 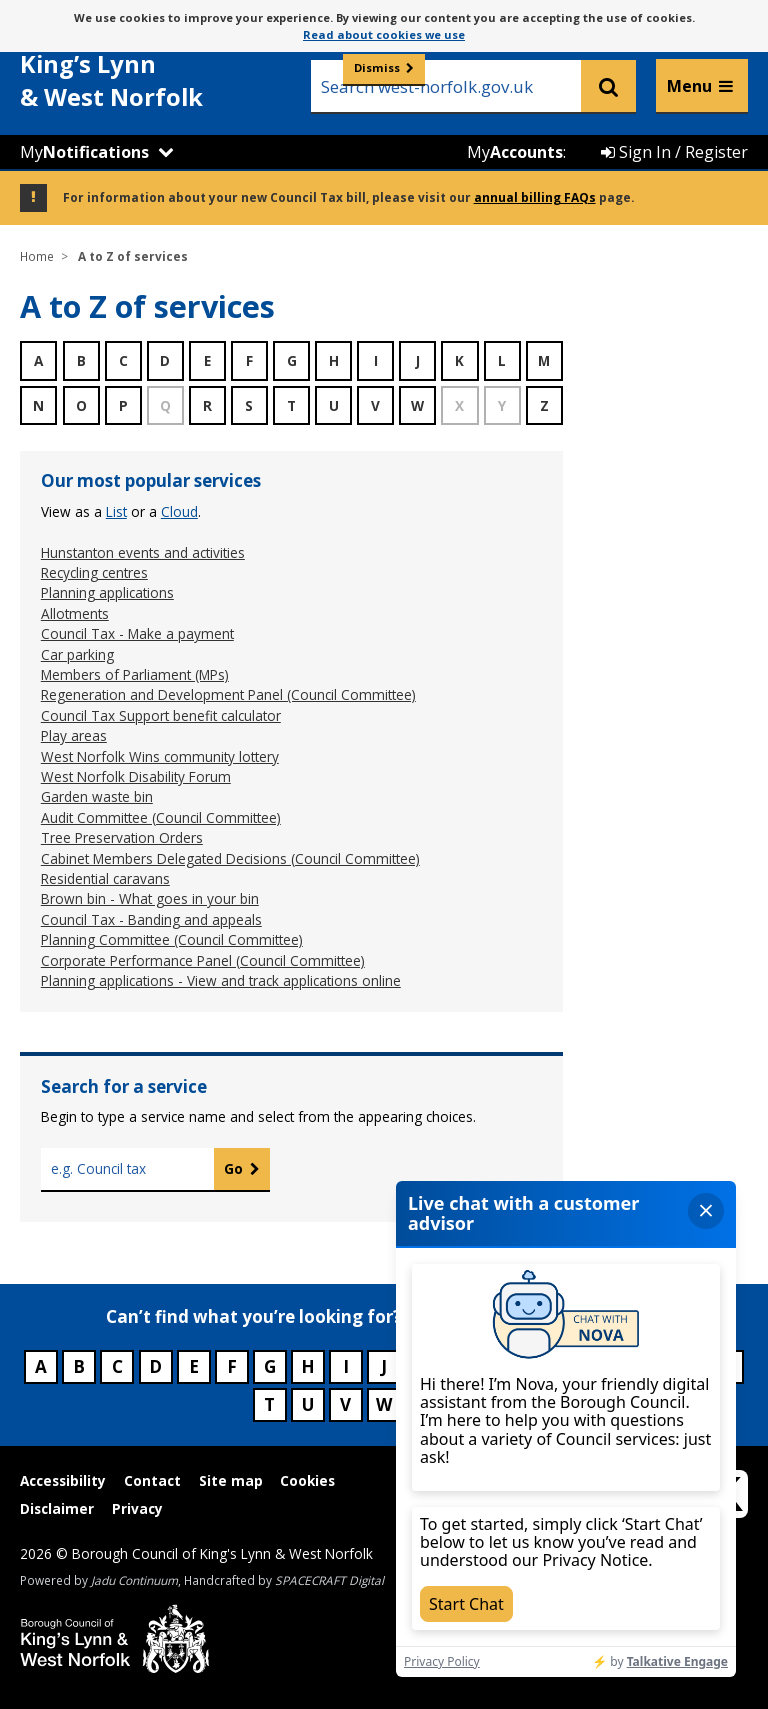 What do you see at coordinates (41, 1366) in the screenshot?
I see `A [Council services beginning with A]` at bounding box center [41, 1366].